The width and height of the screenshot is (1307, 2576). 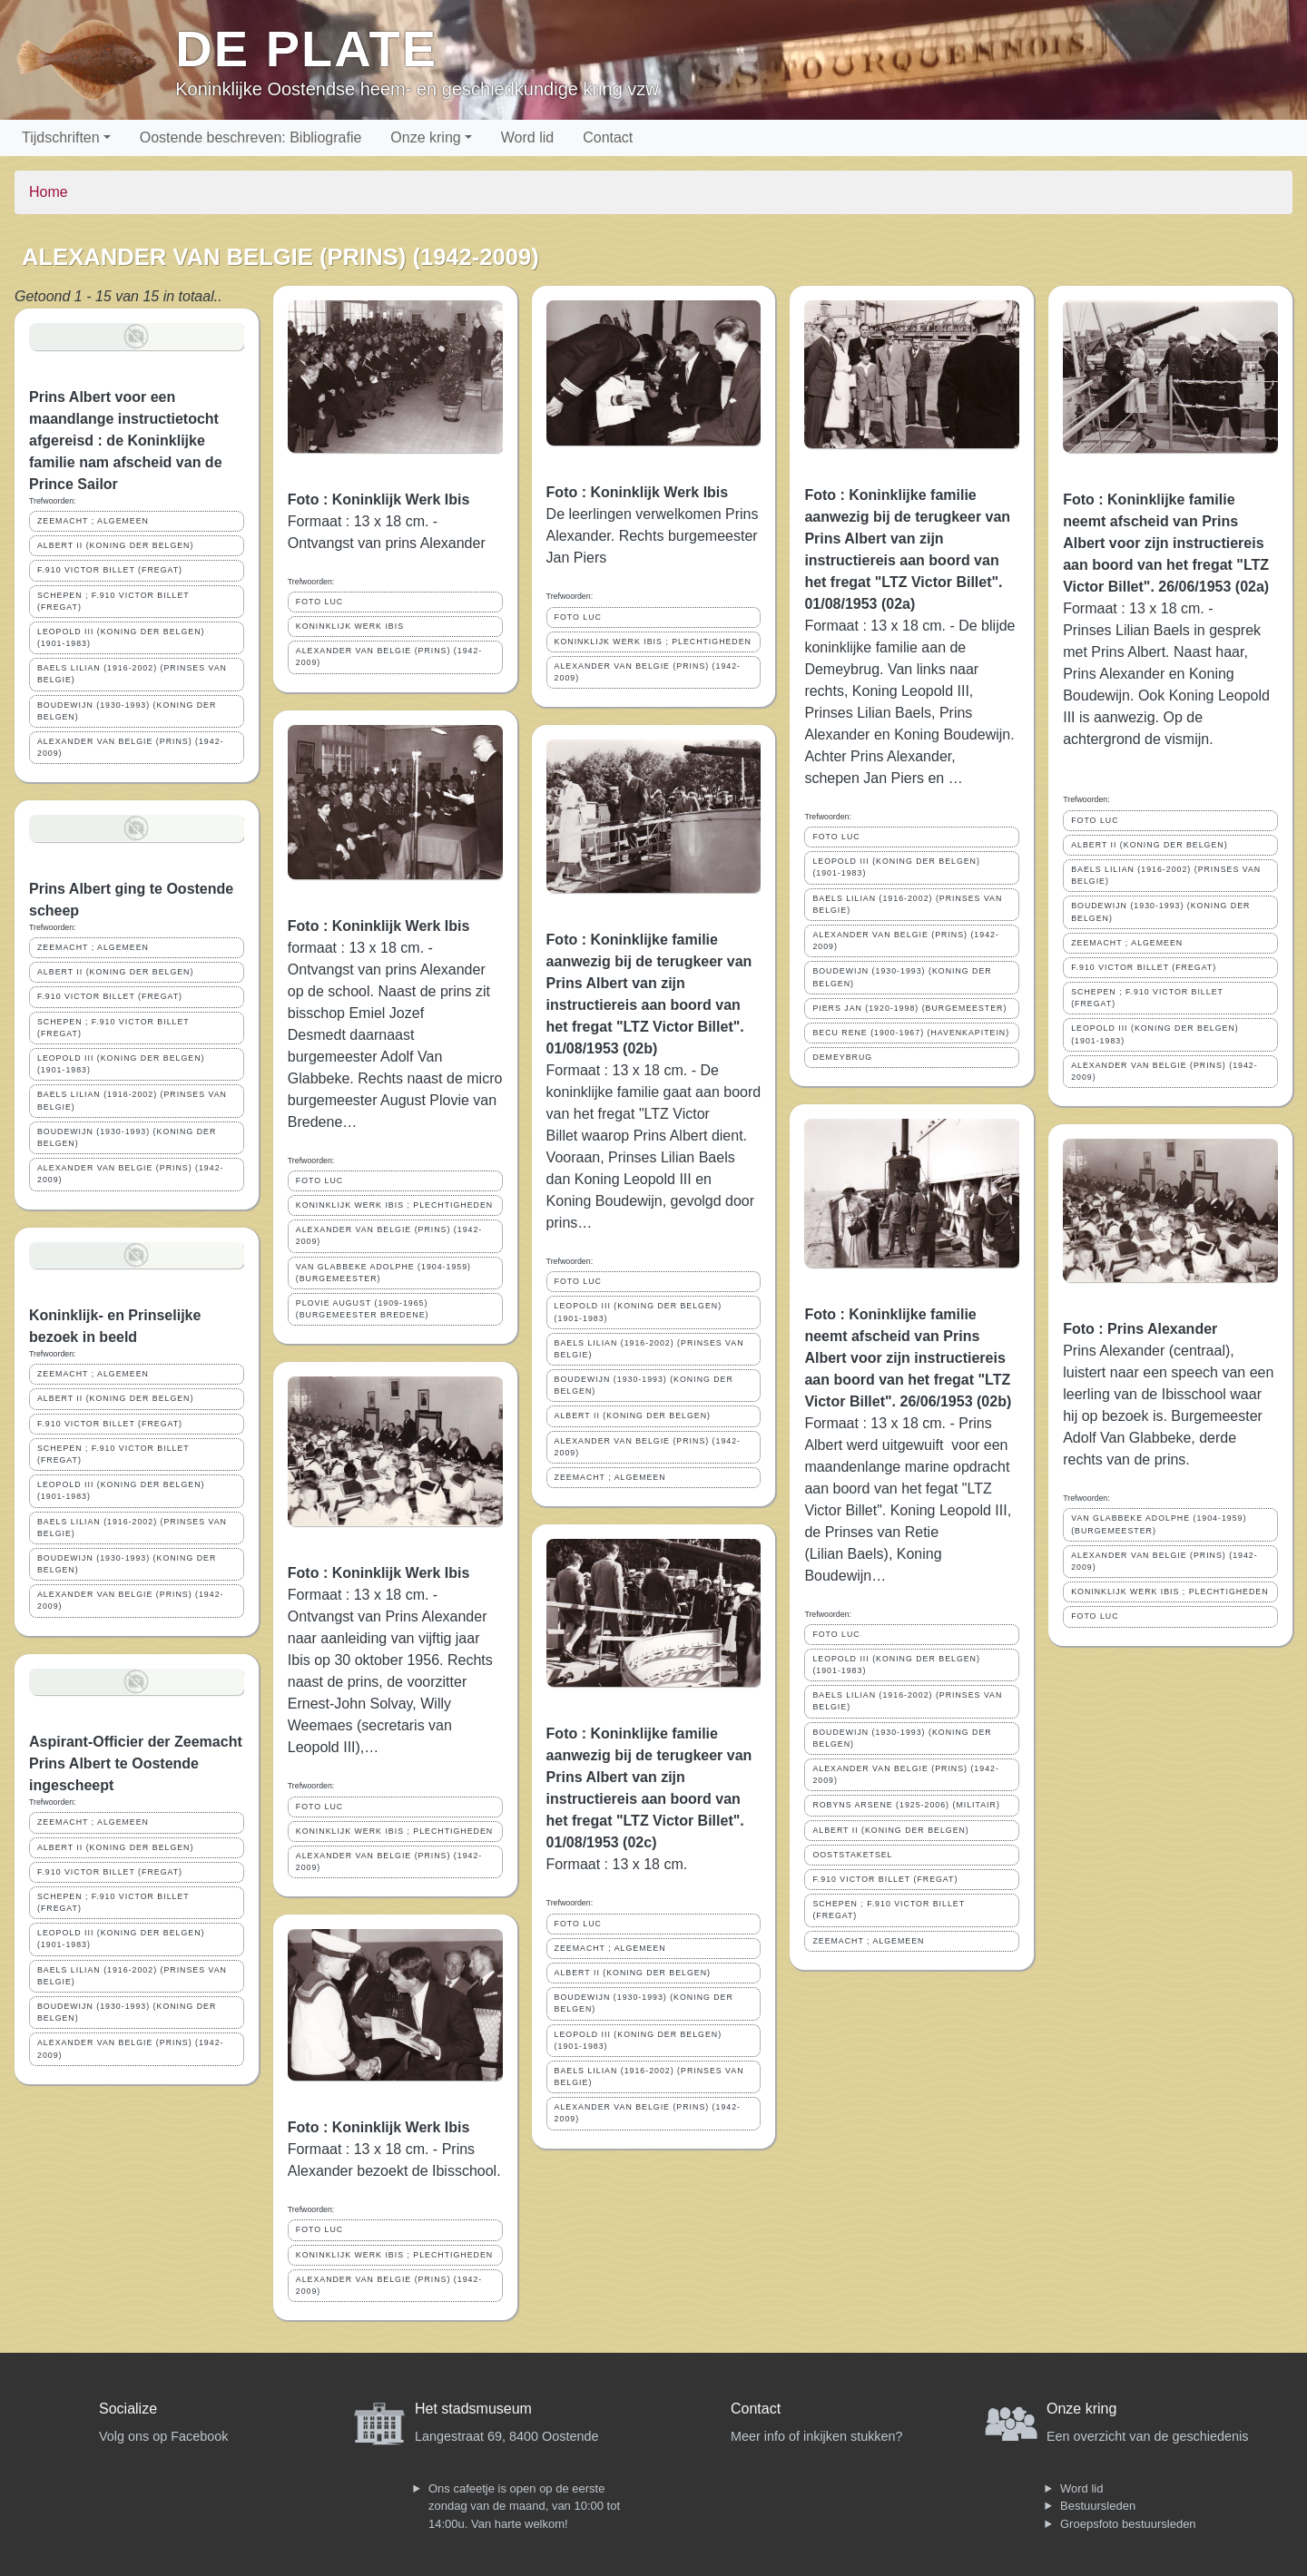 What do you see at coordinates (121, 637) in the screenshot?
I see `LEOPOLD III (KONING DER BELGEN) (1901-1983)` at bounding box center [121, 637].